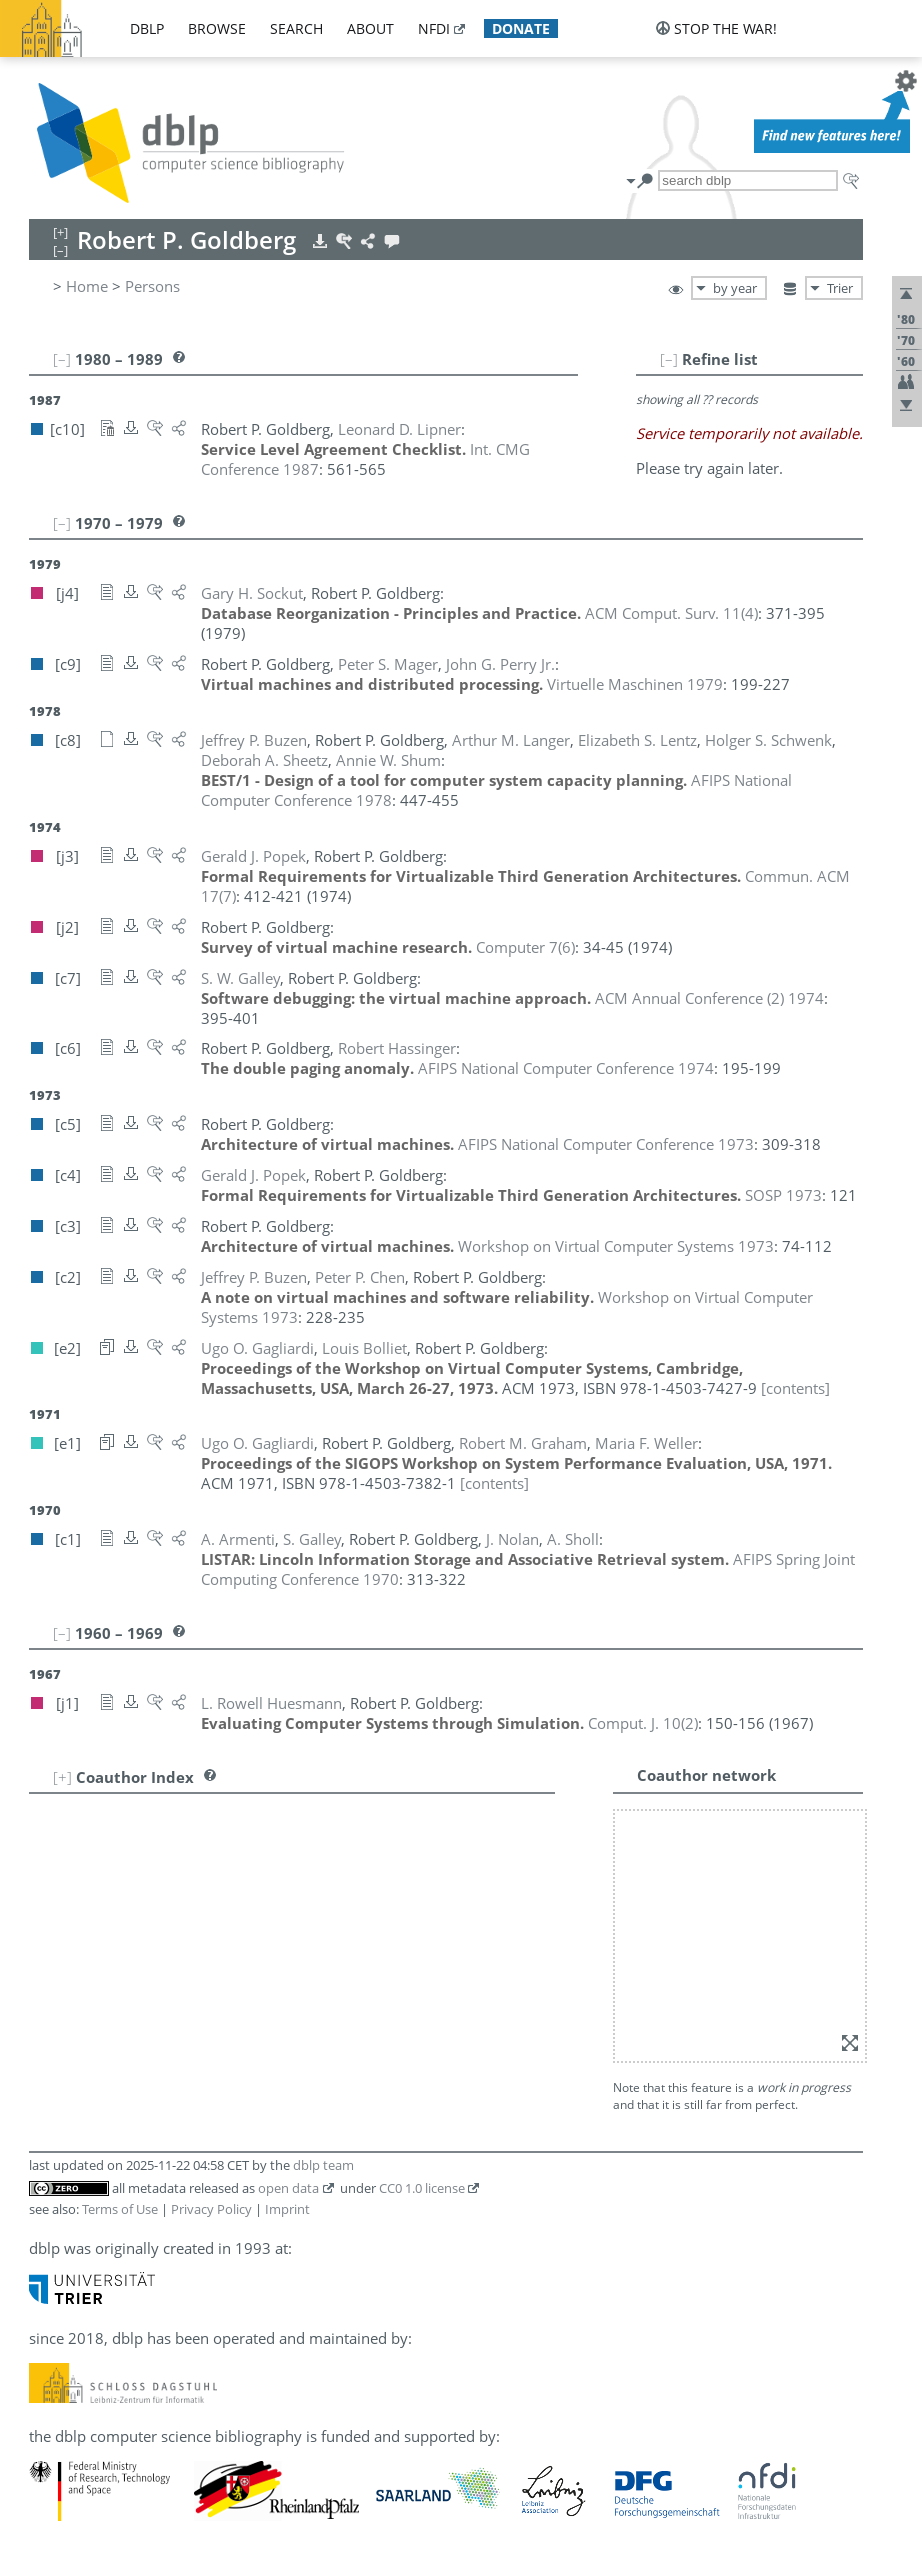  Describe the element at coordinates (287, 2209) in the screenshot. I see `Imprint` at that location.